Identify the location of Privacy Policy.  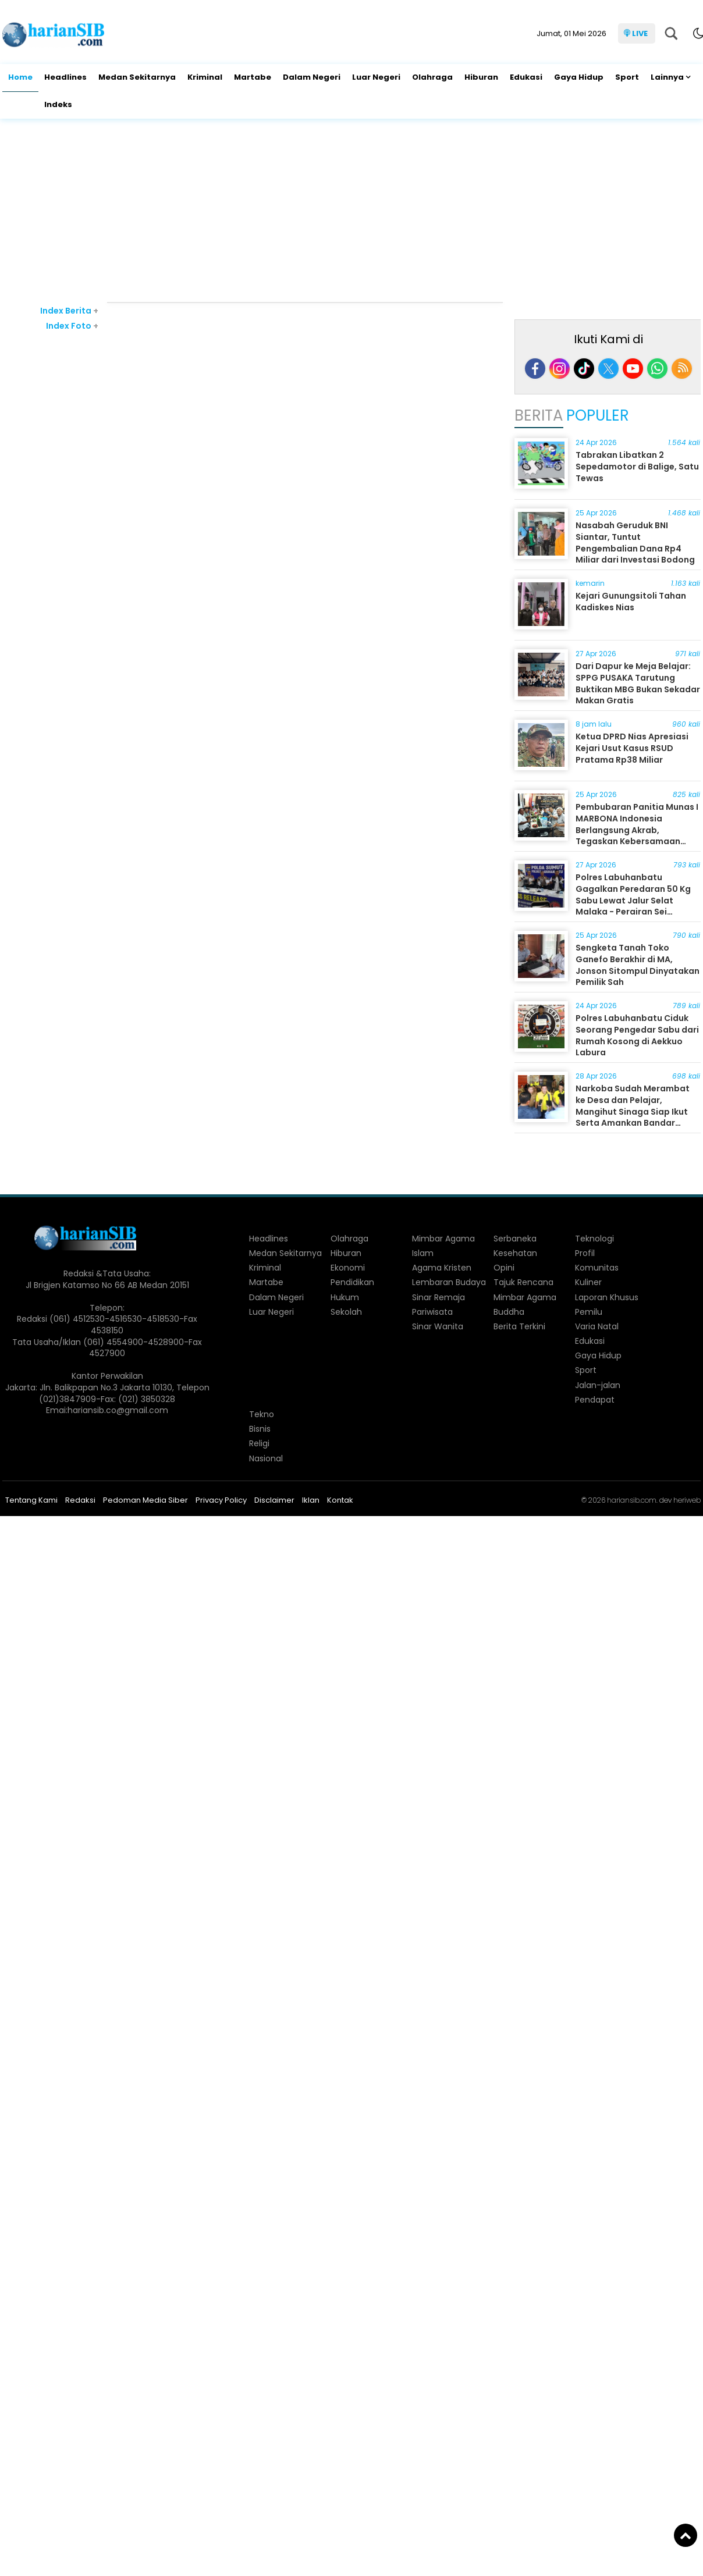
(221, 1500).